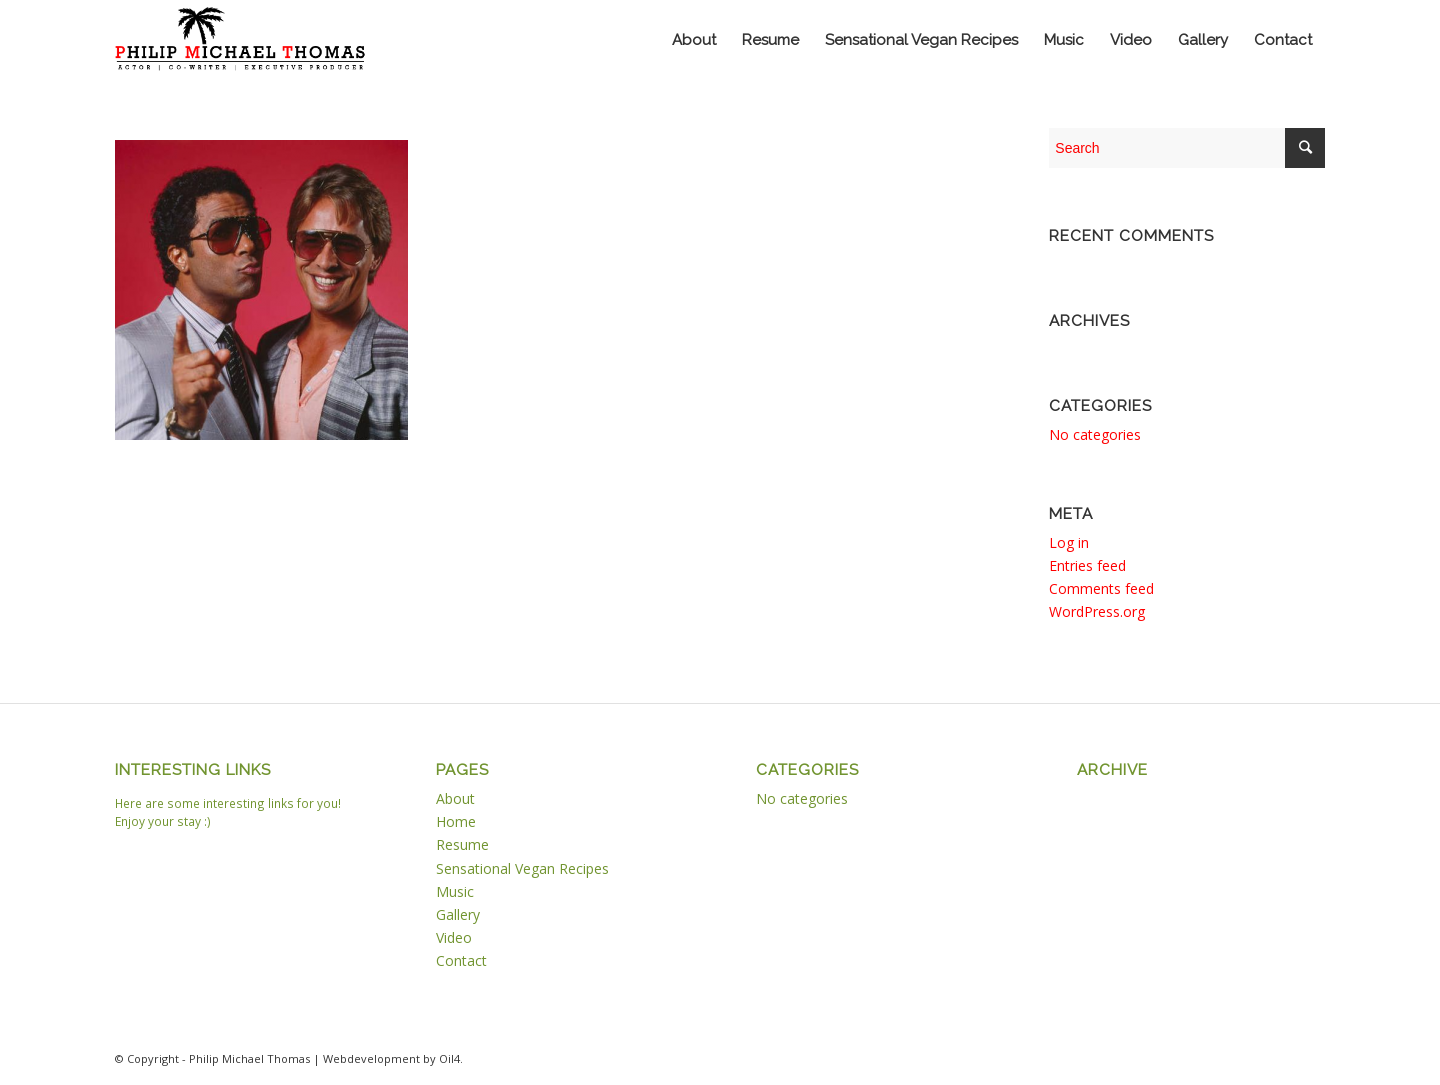 This screenshot has width=1440, height=1085. I want to click on Oil4, so click(449, 1058).